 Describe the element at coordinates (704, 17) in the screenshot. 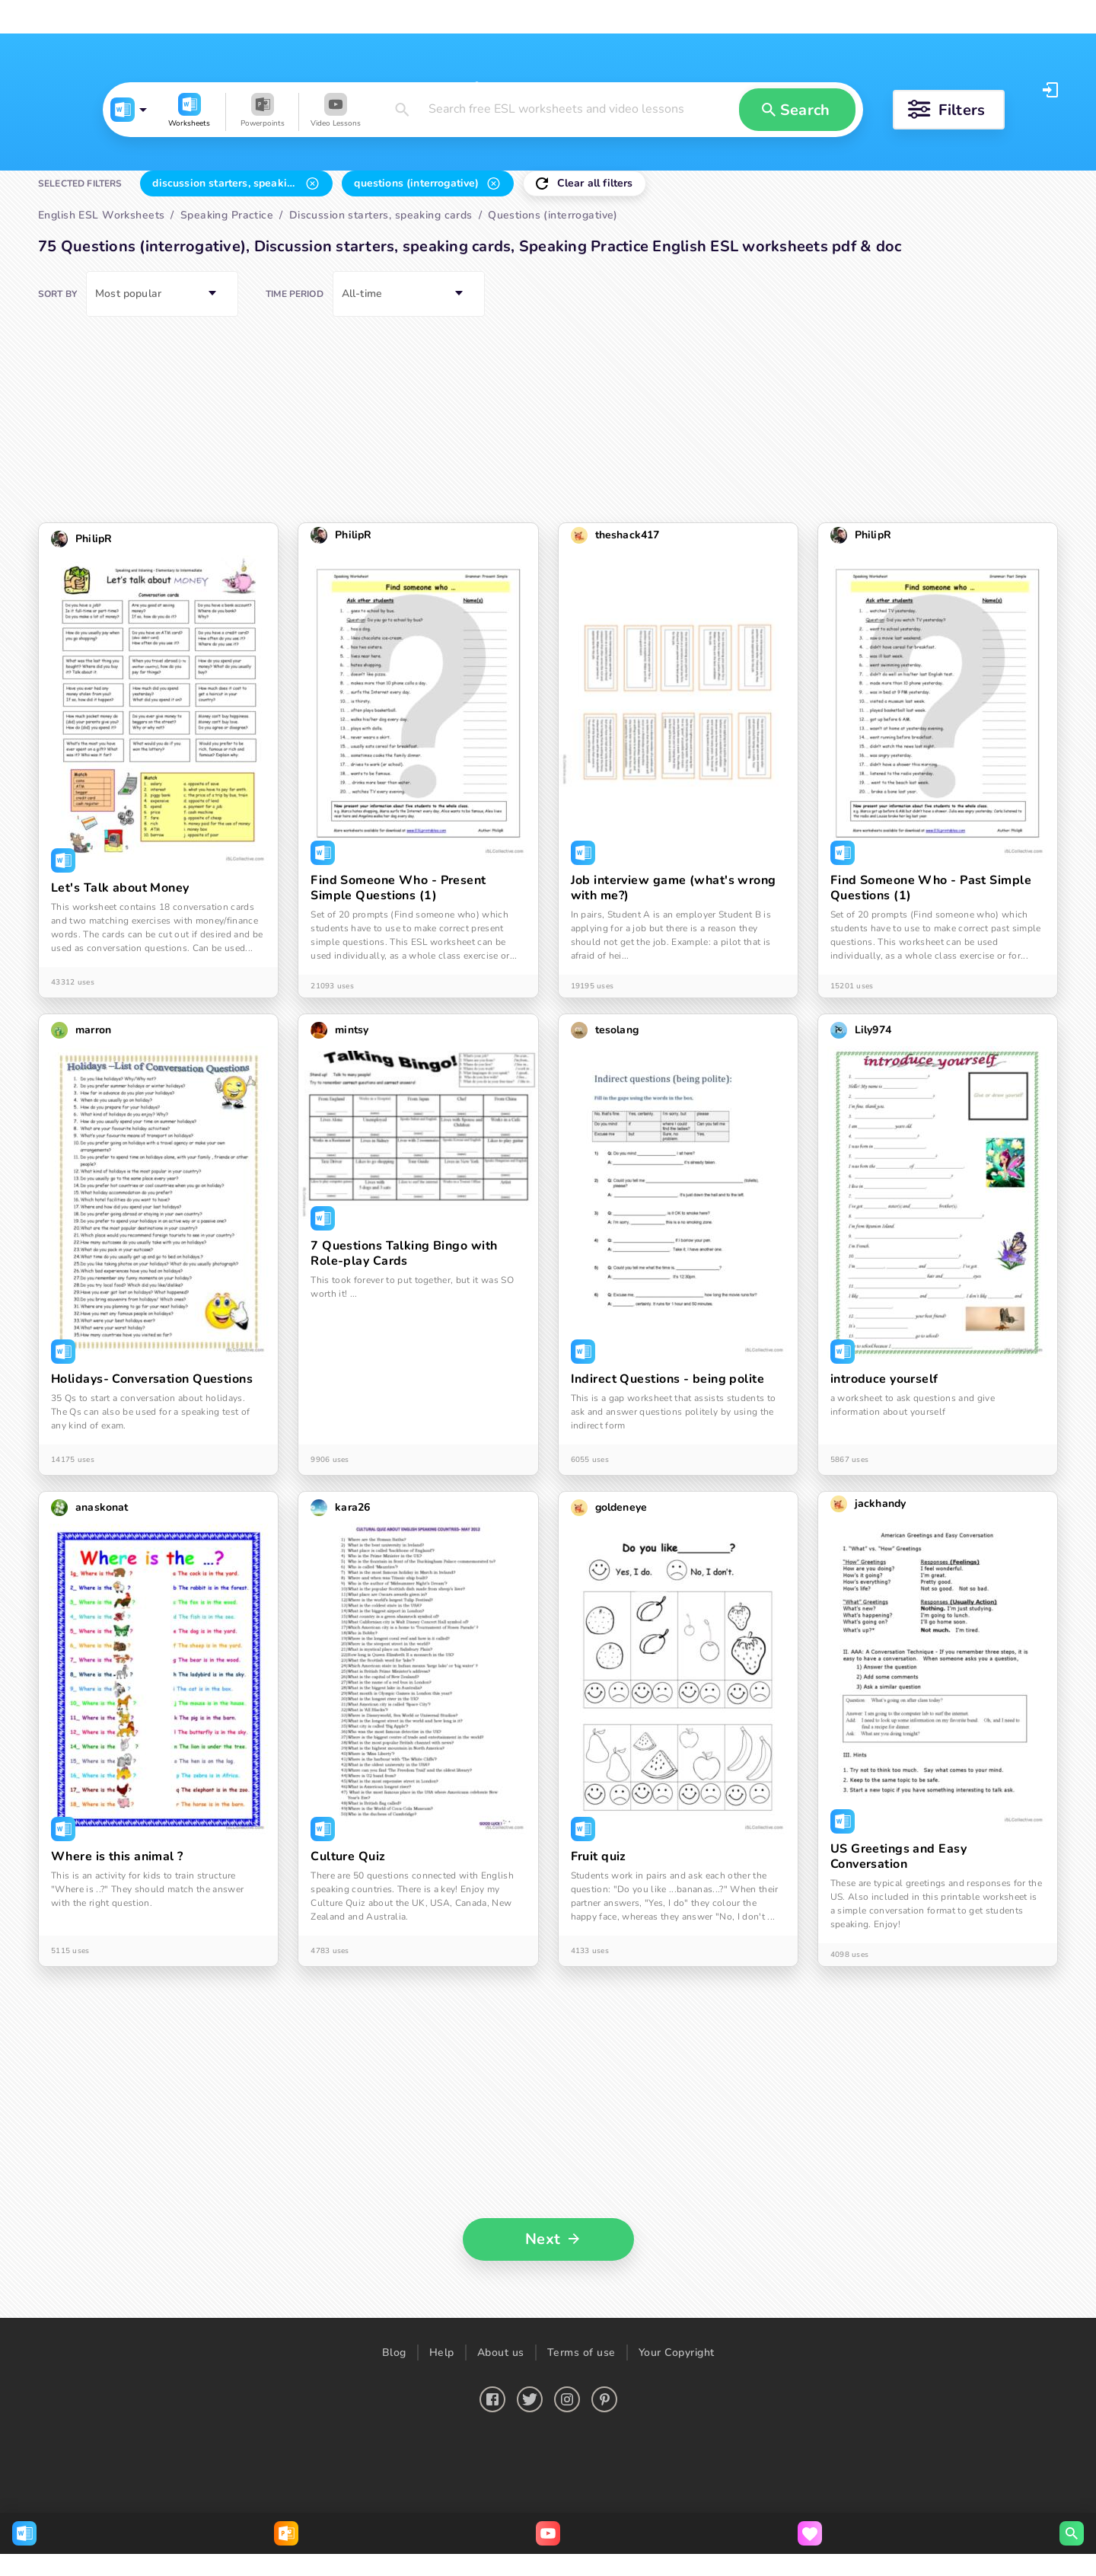

I see `Upload` at that location.